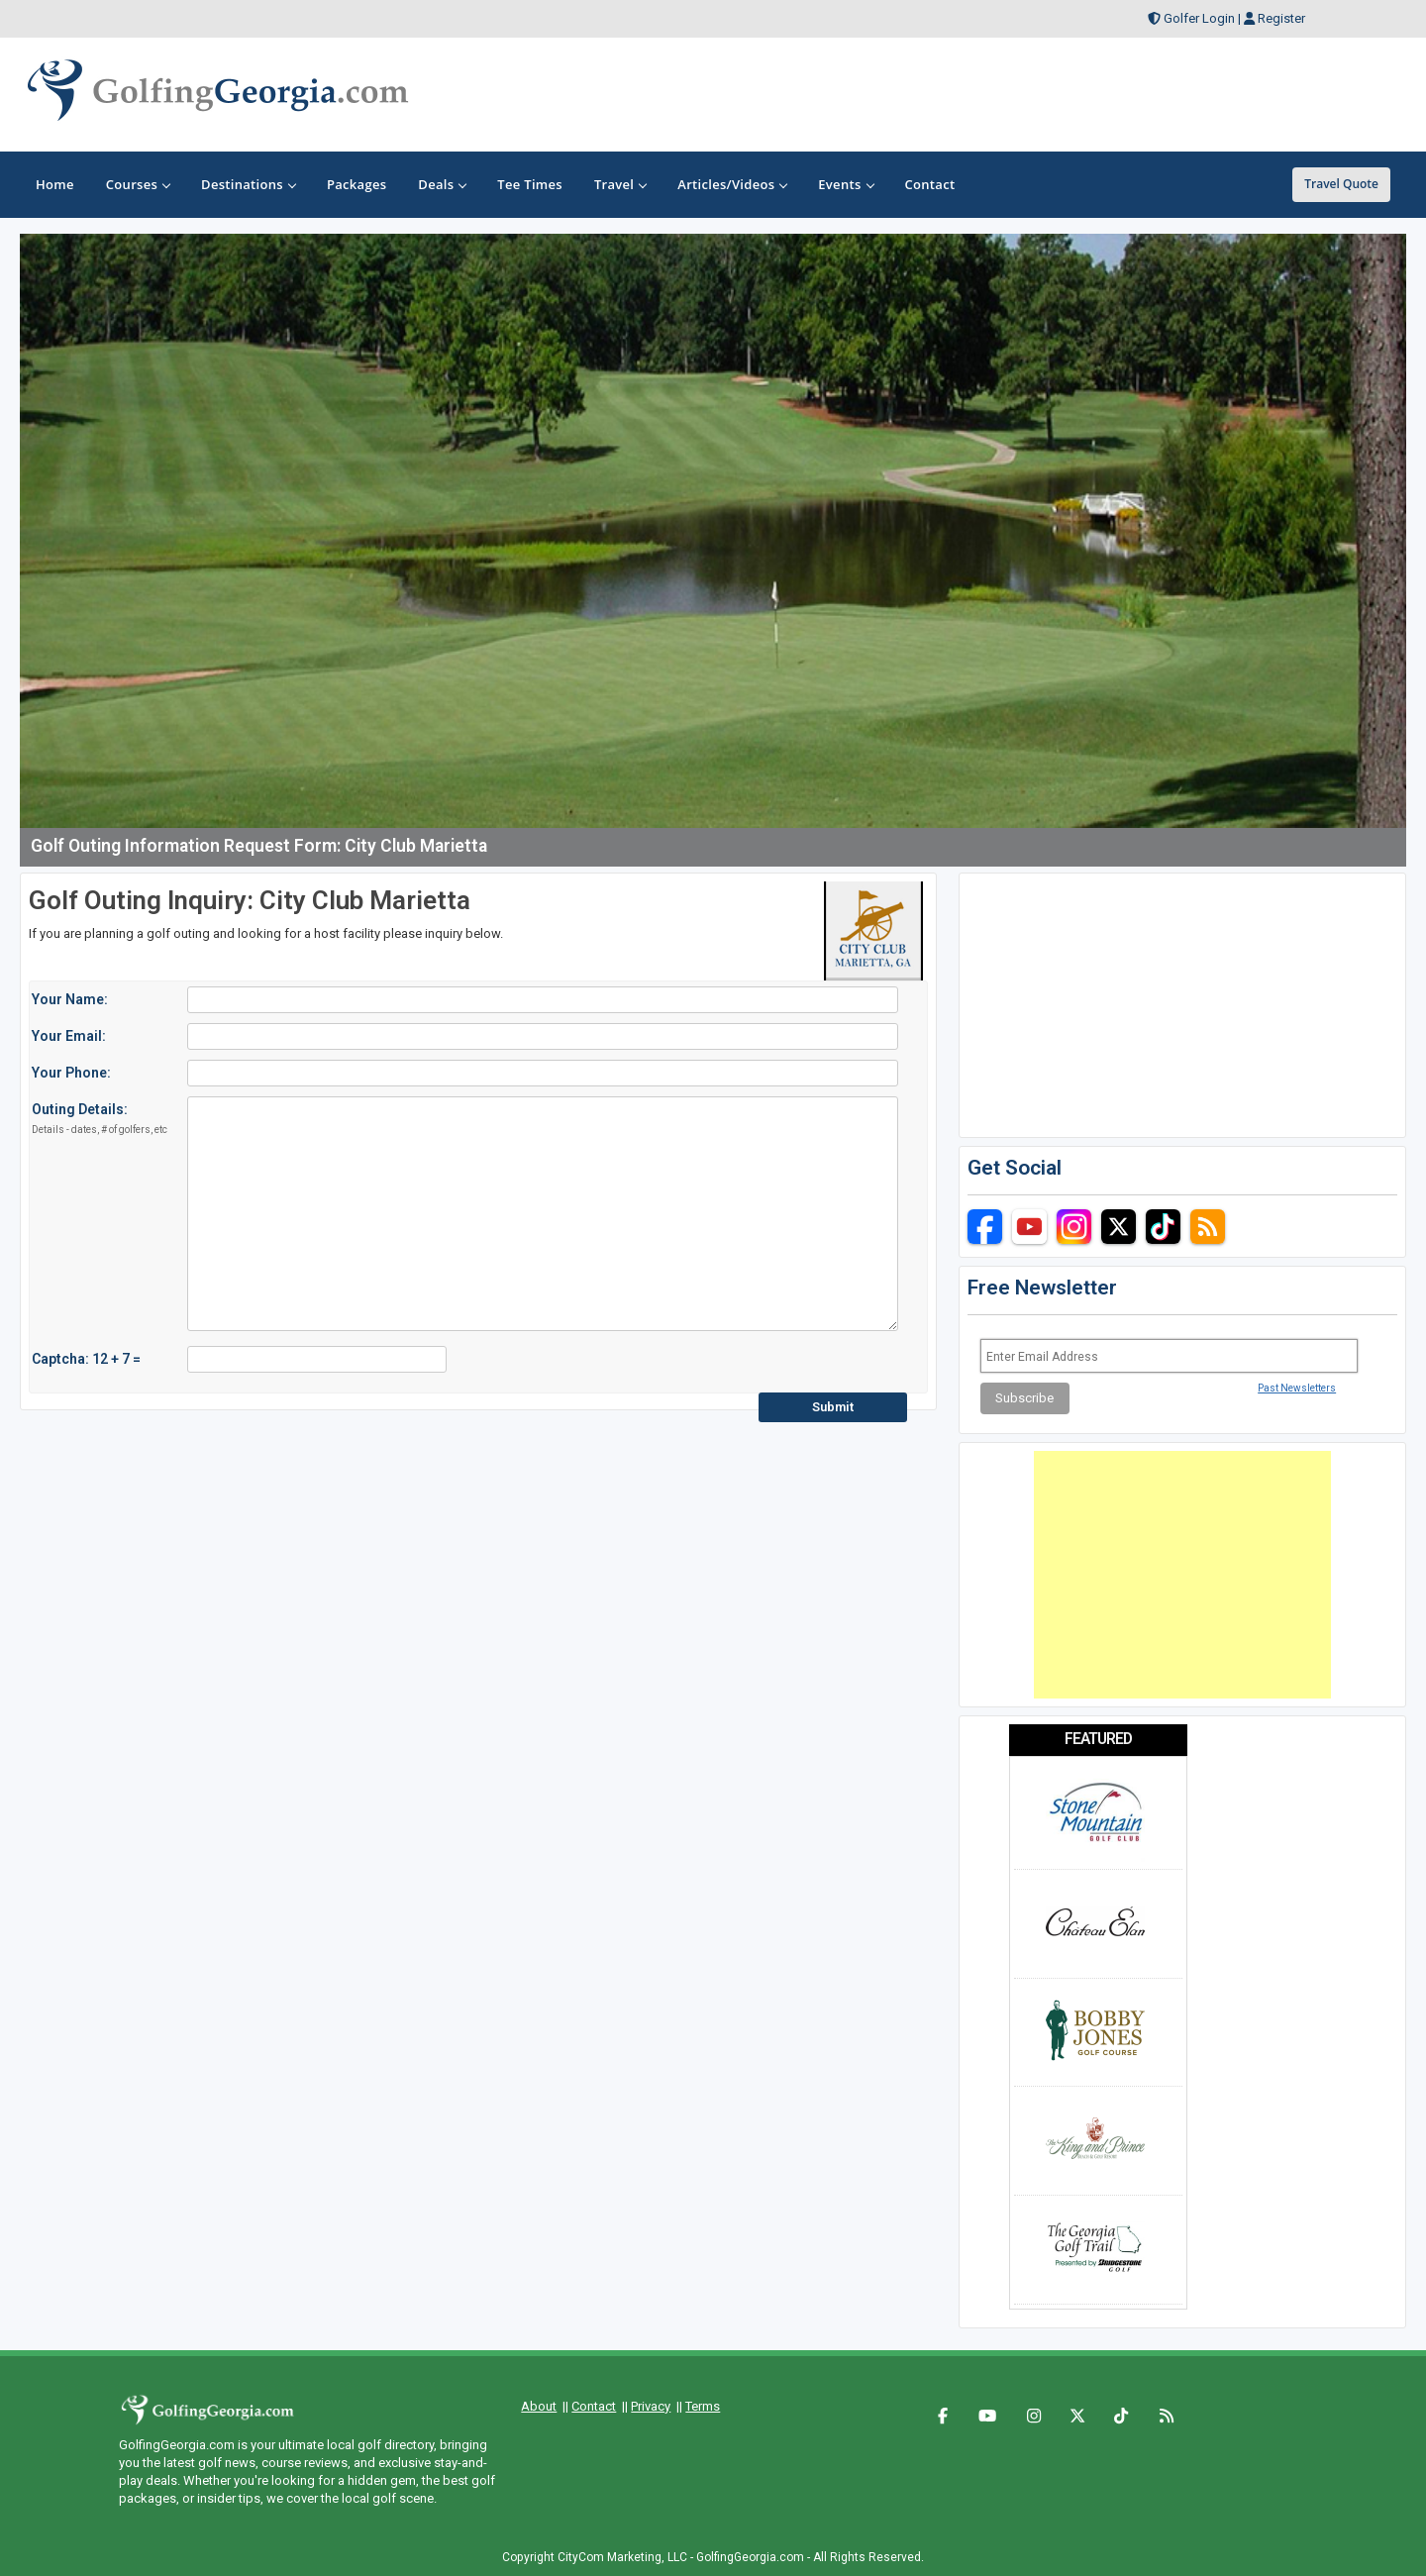 The image size is (1426, 2576). What do you see at coordinates (137, 184) in the screenshot?
I see `Courses` at bounding box center [137, 184].